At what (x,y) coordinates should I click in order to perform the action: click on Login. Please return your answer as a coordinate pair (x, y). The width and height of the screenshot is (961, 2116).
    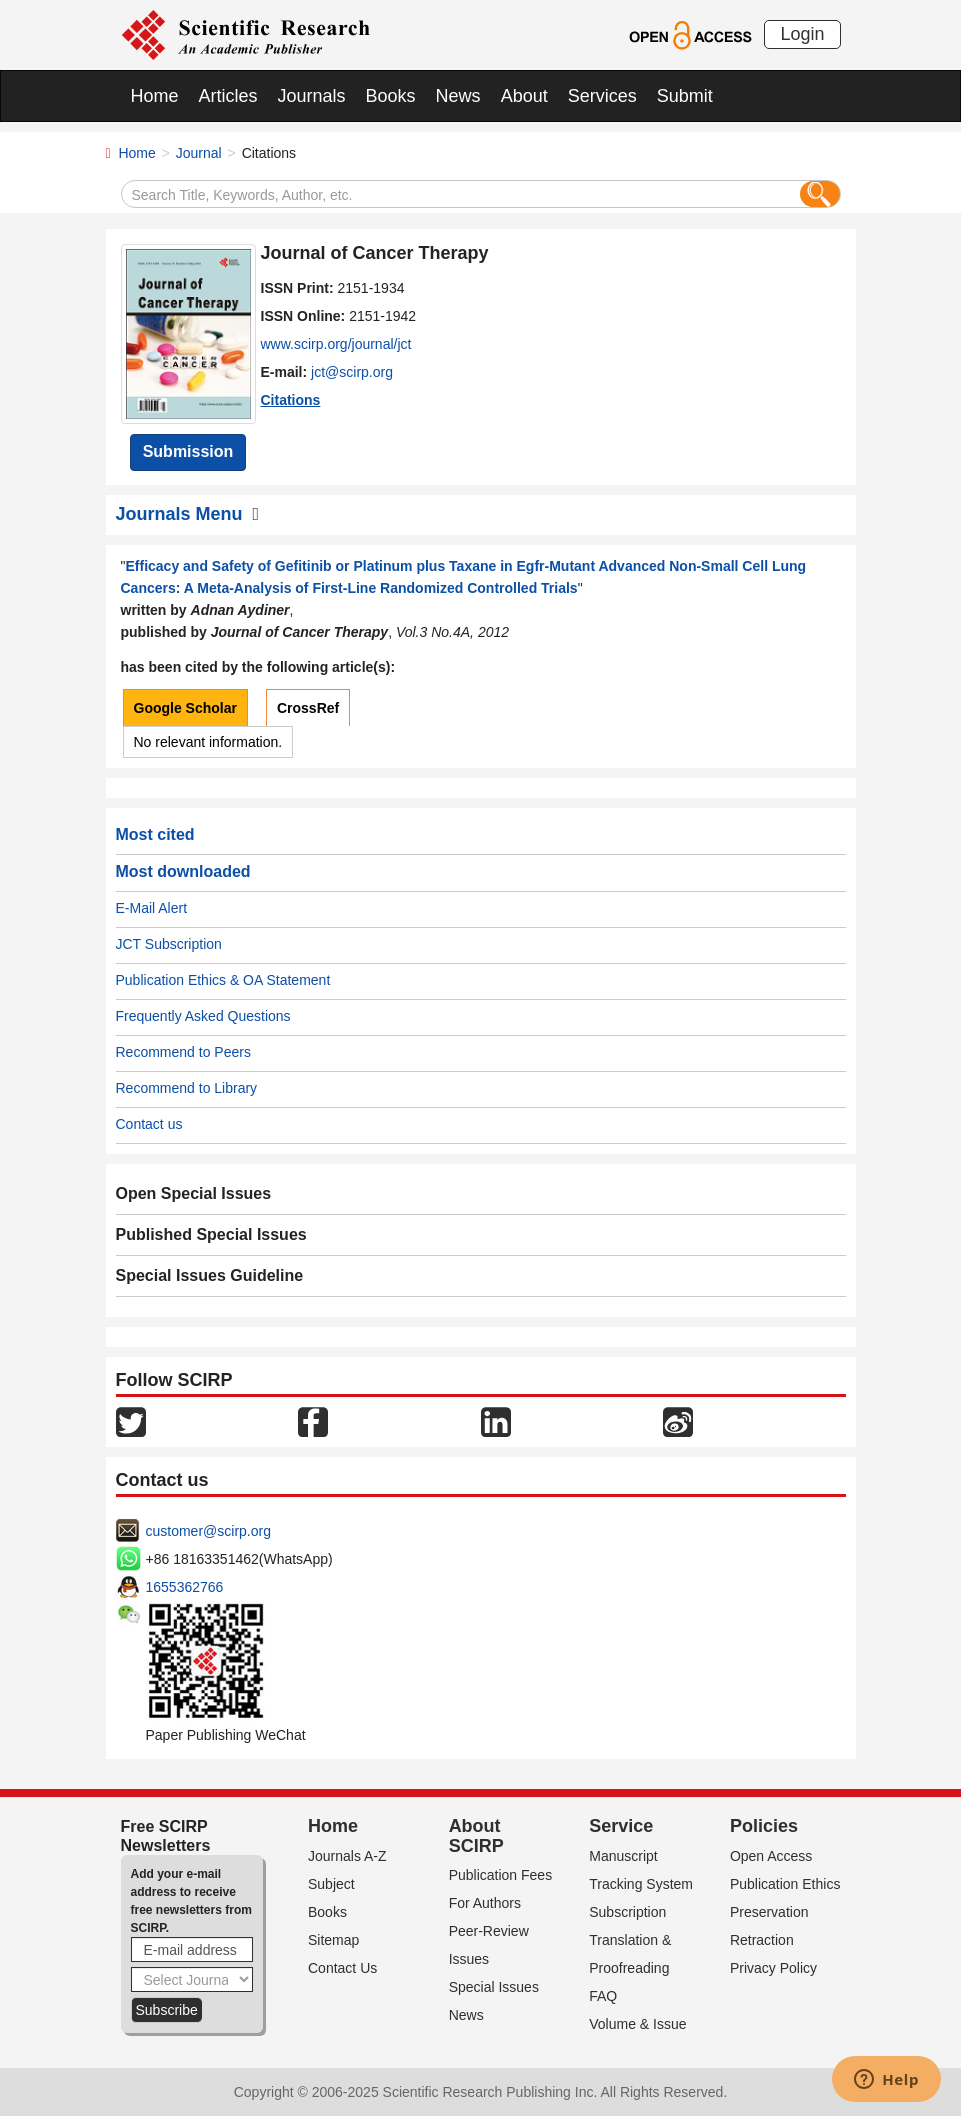
    Looking at the image, I should click on (802, 34).